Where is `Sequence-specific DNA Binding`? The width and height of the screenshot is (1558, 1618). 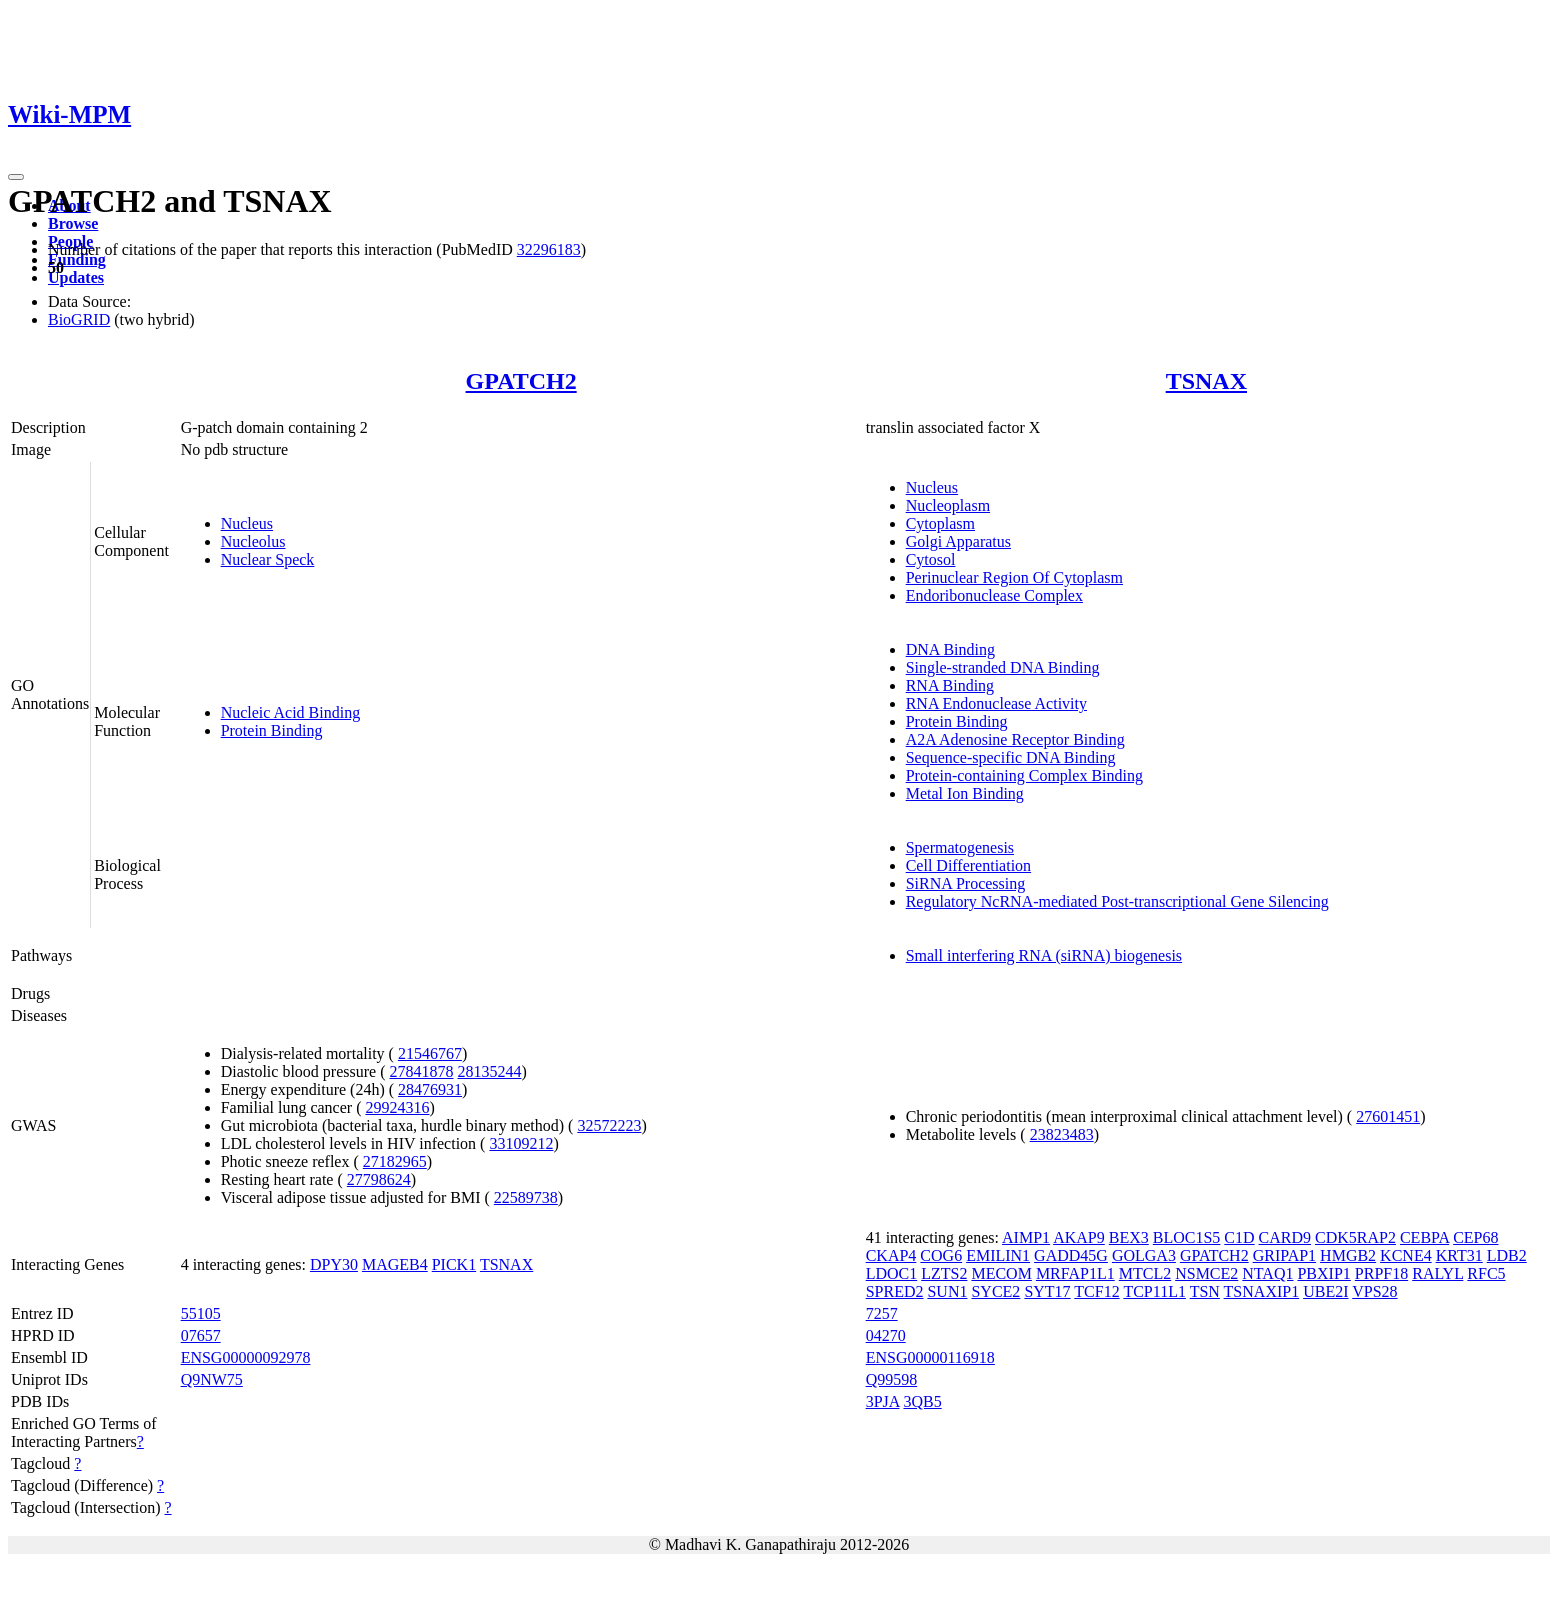
Sequence-specific DNA Binding is located at coordinates (1011, 757).